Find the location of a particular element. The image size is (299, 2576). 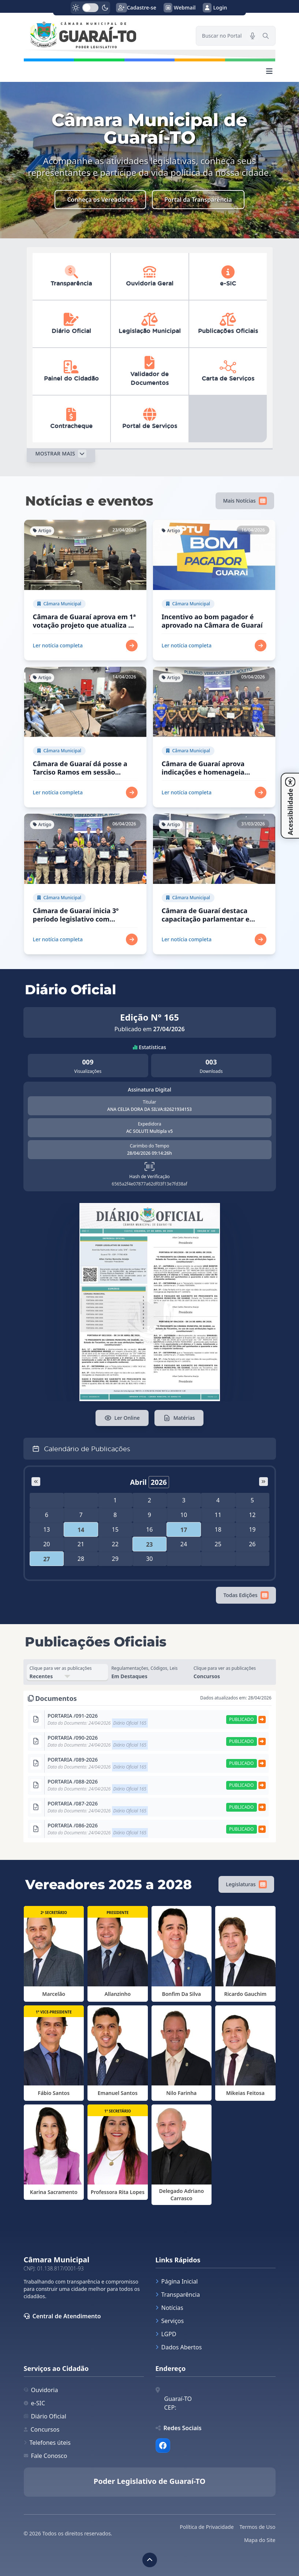

Serviços is located at coordinates (170, 2321).